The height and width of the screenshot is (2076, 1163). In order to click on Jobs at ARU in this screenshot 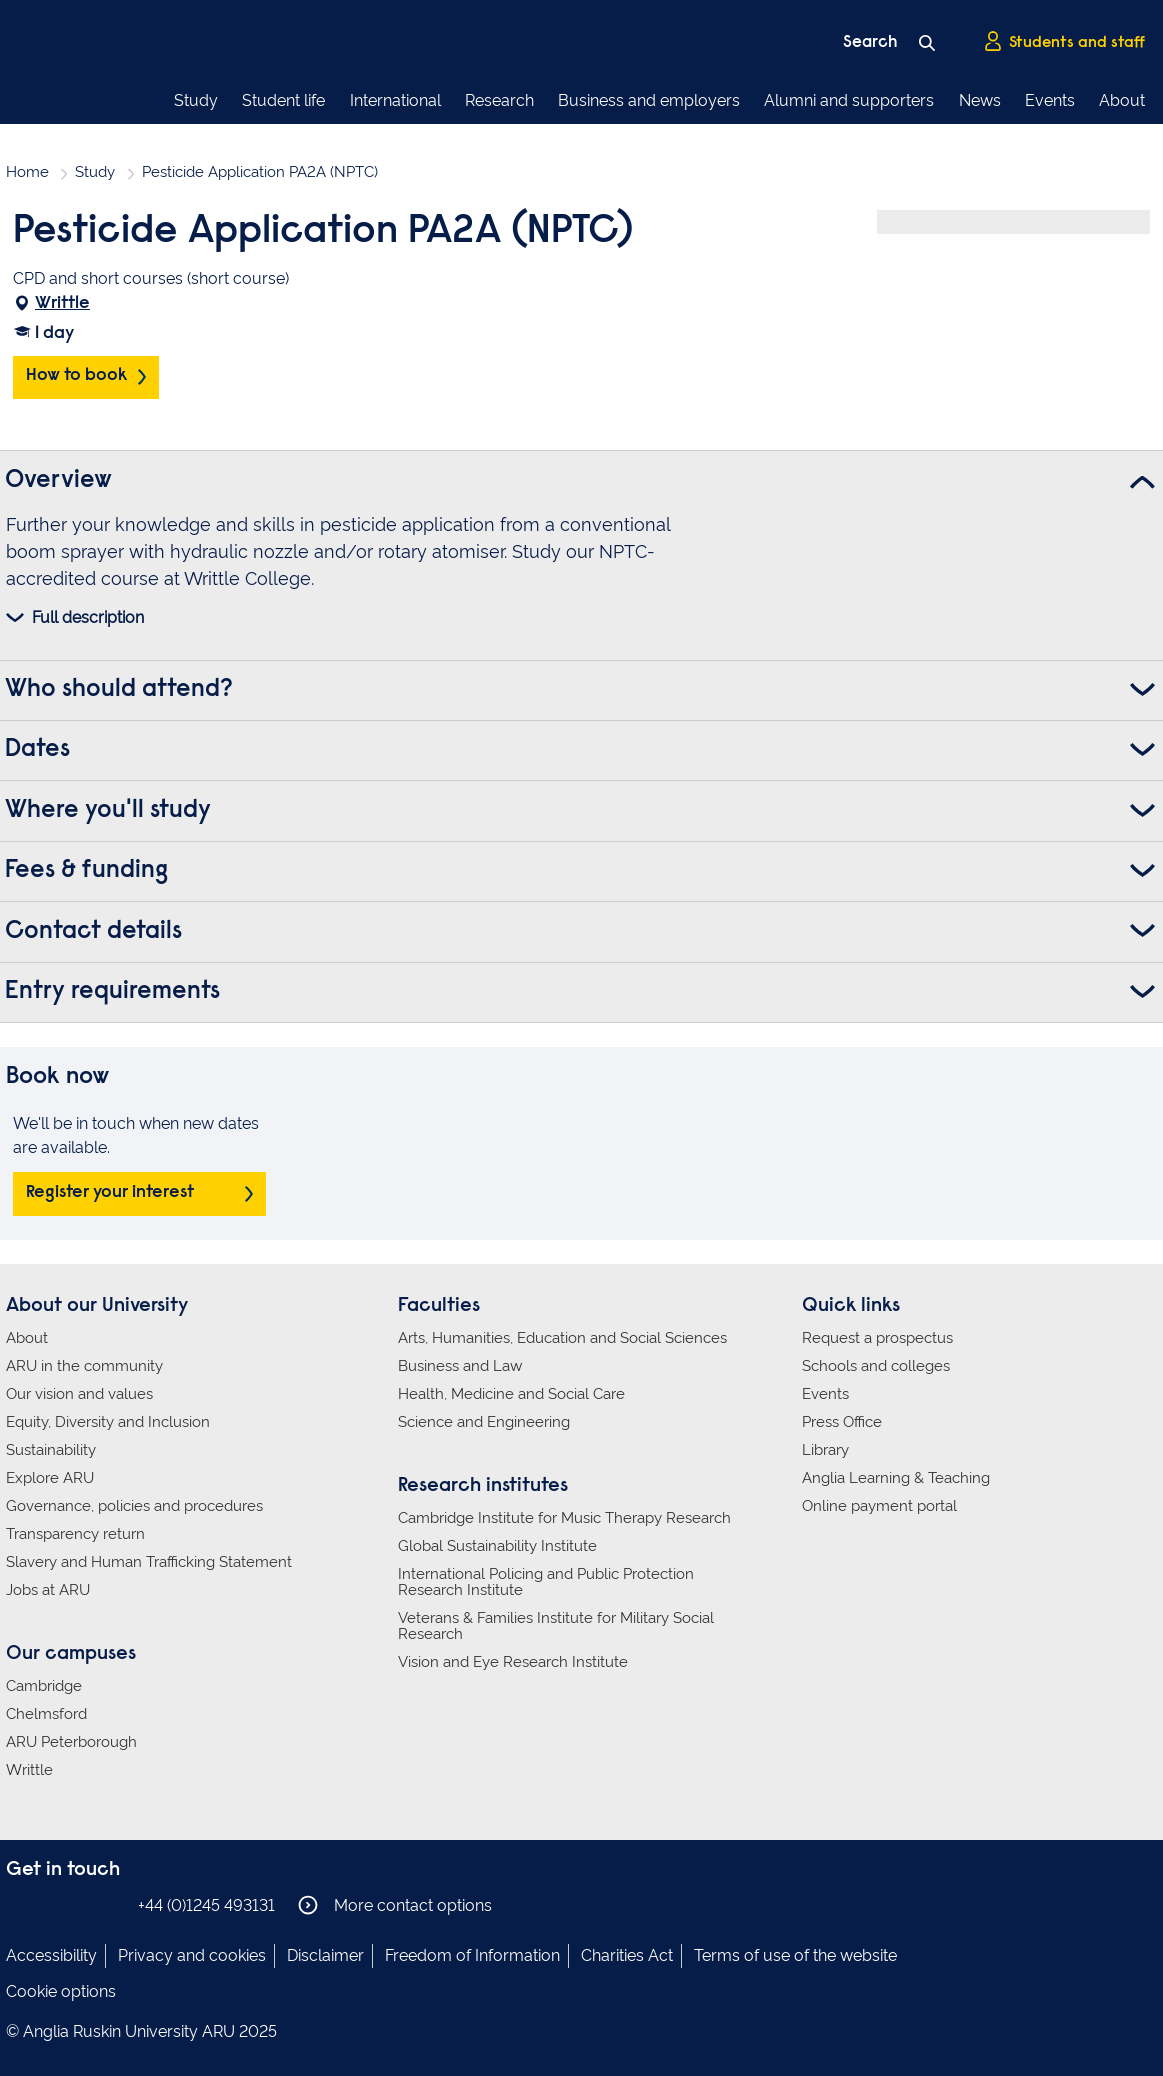, I will do `click(48, 1590)`.